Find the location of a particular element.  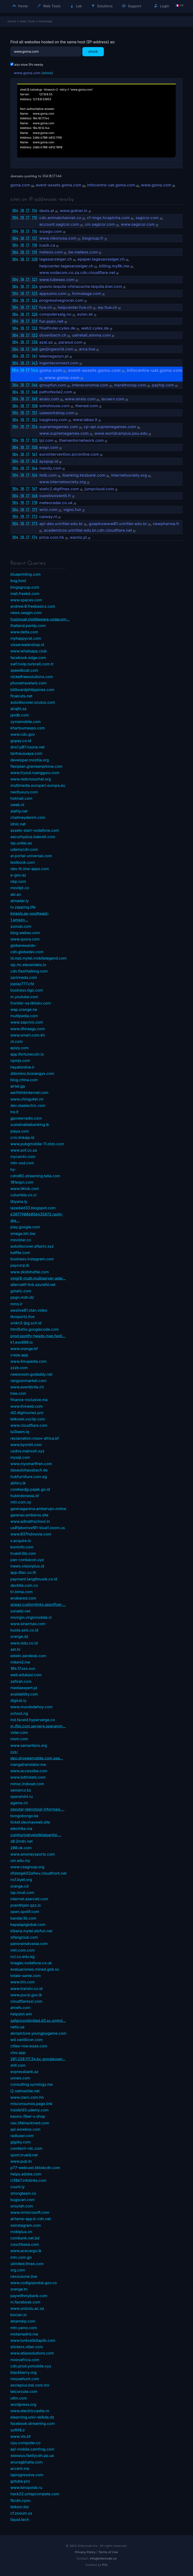

whois is located at coordinates (47, 73).